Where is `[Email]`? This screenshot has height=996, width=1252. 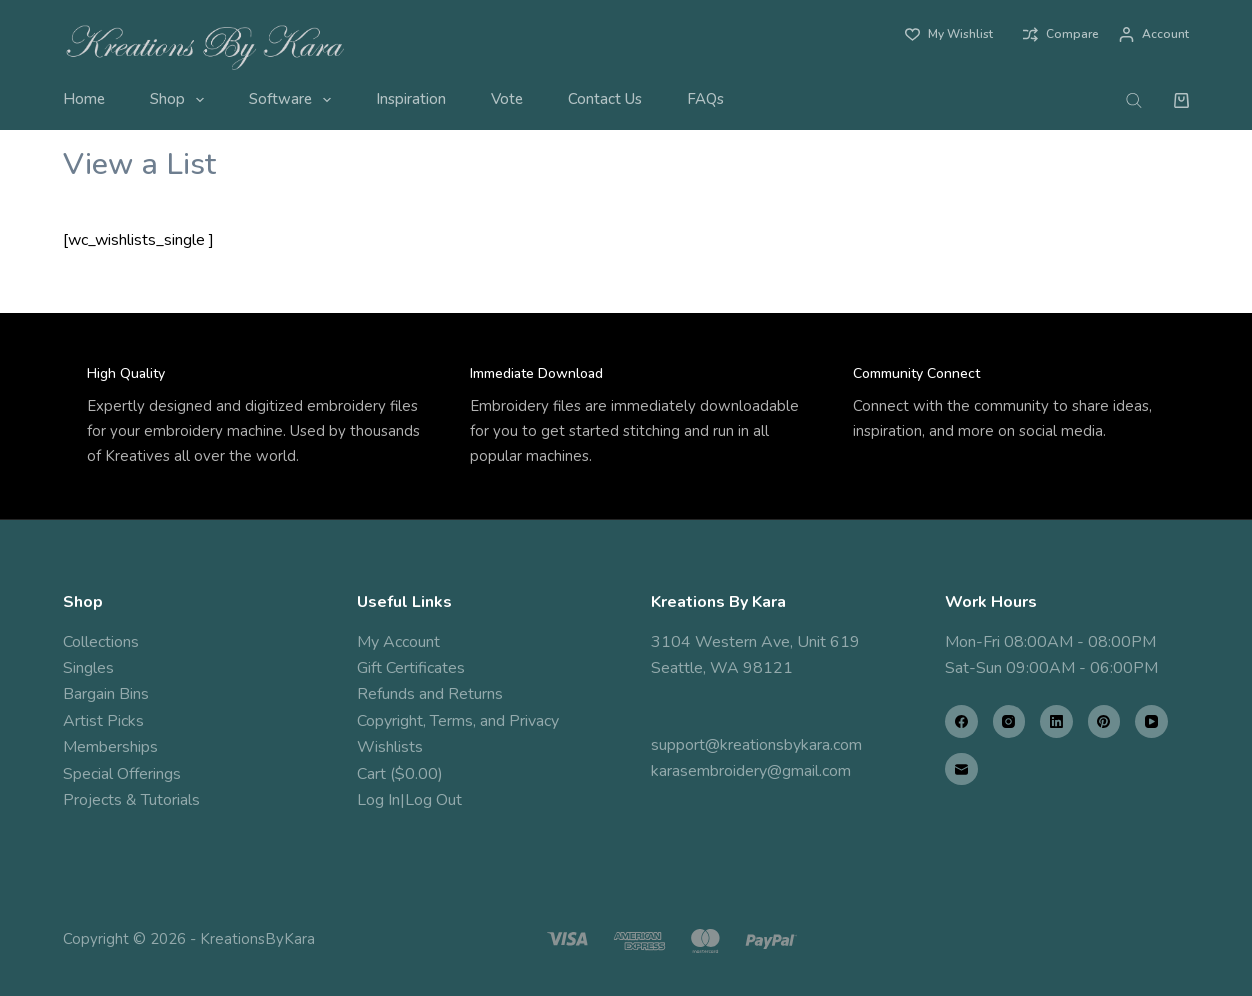 [Email] is located at coordinates (961, 769).